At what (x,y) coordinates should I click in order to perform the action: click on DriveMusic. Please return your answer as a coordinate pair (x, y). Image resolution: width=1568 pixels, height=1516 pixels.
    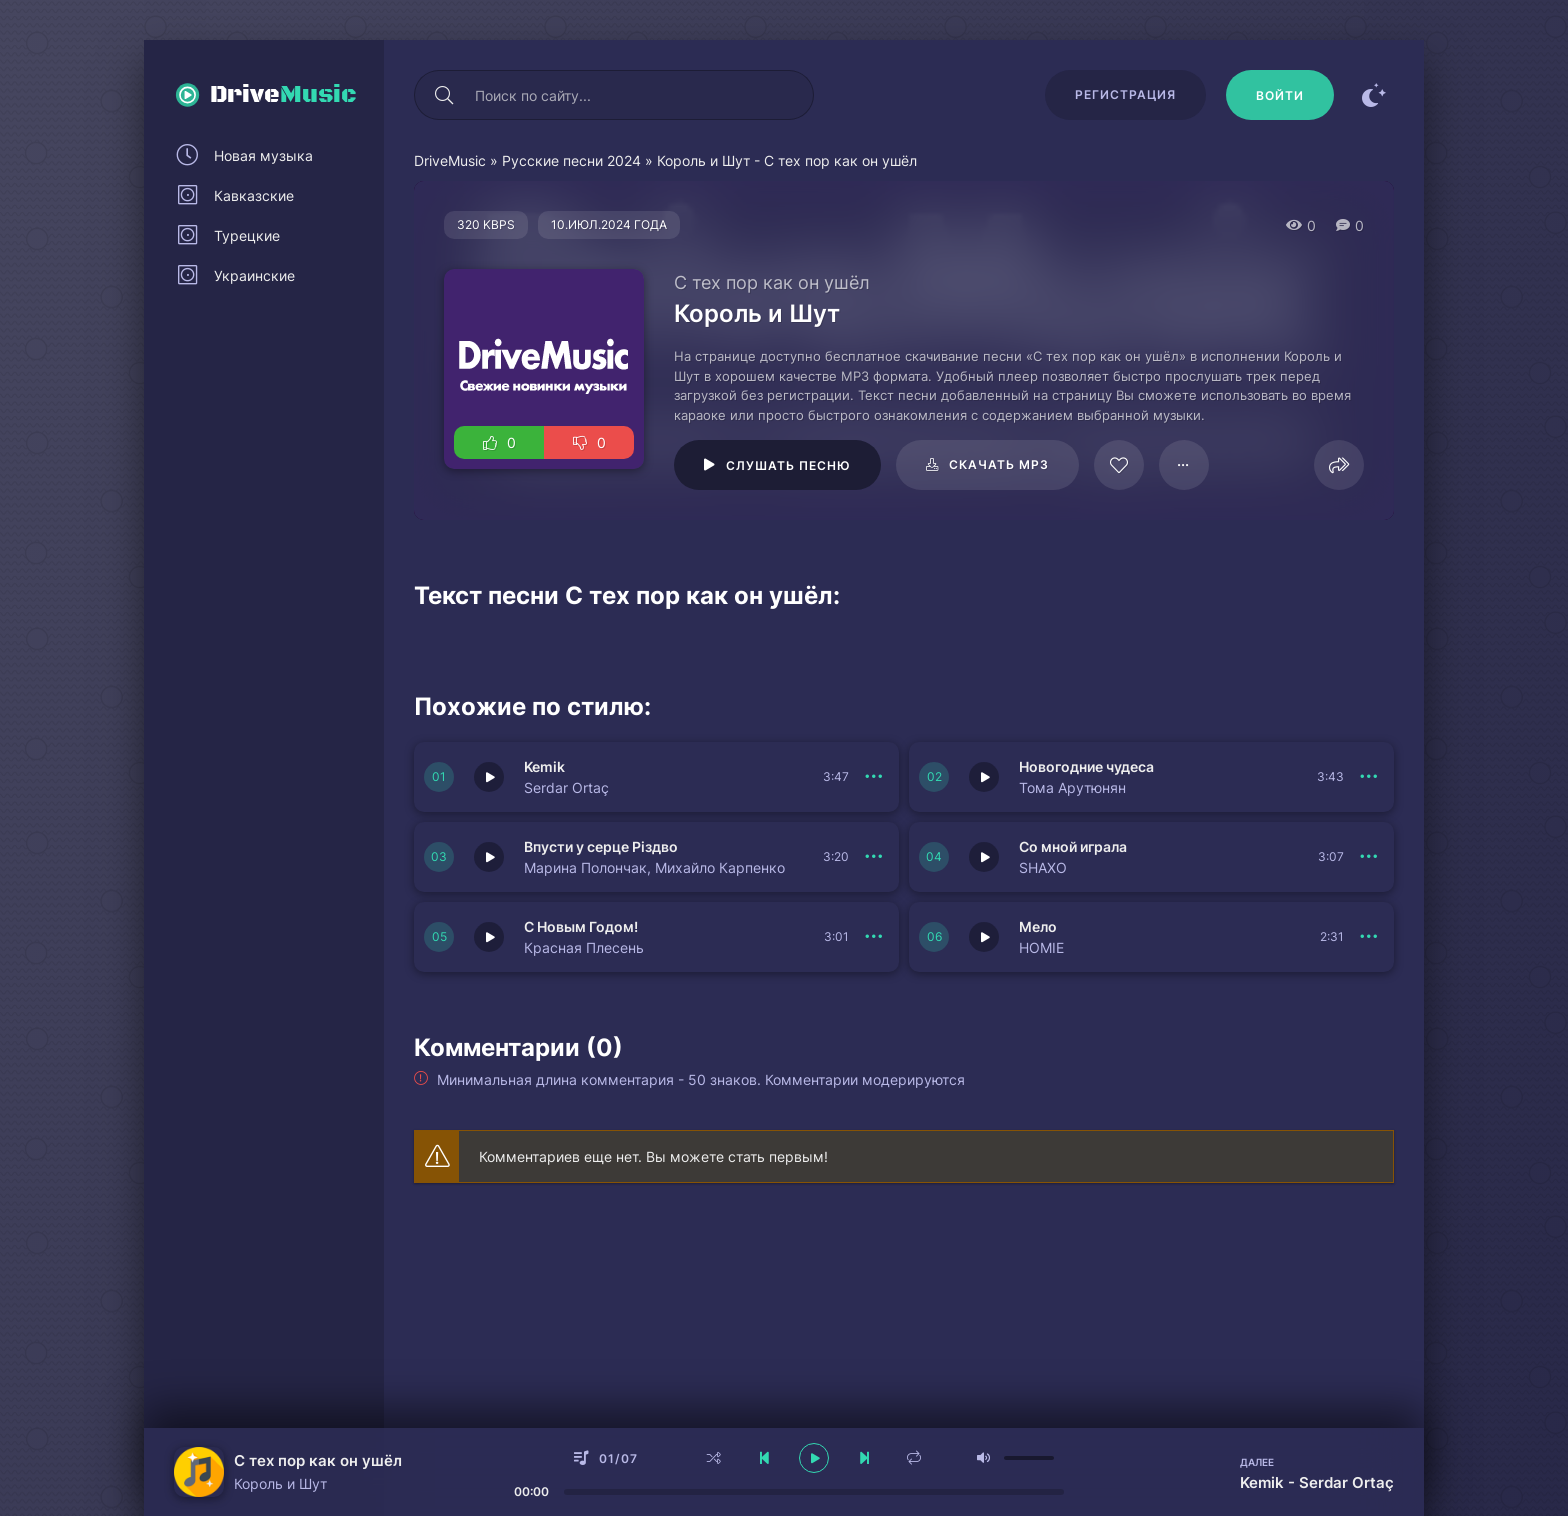
    Looking at the image, I should click on (450, 160).